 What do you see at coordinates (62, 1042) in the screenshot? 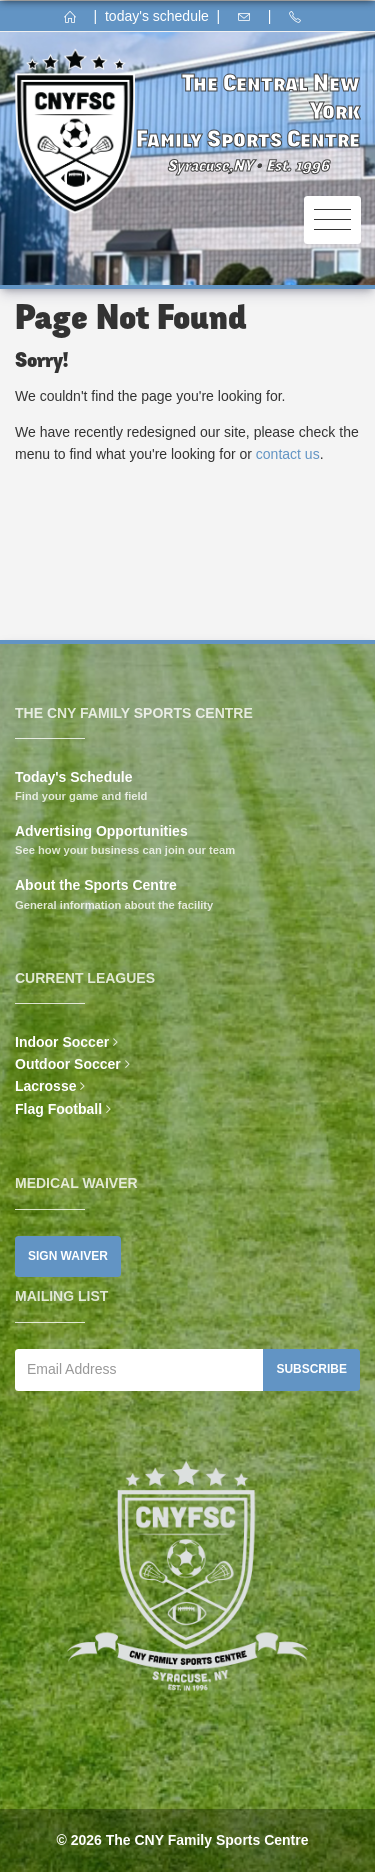
I see `Indoor Soccer` at bounding box center [62, 1042].